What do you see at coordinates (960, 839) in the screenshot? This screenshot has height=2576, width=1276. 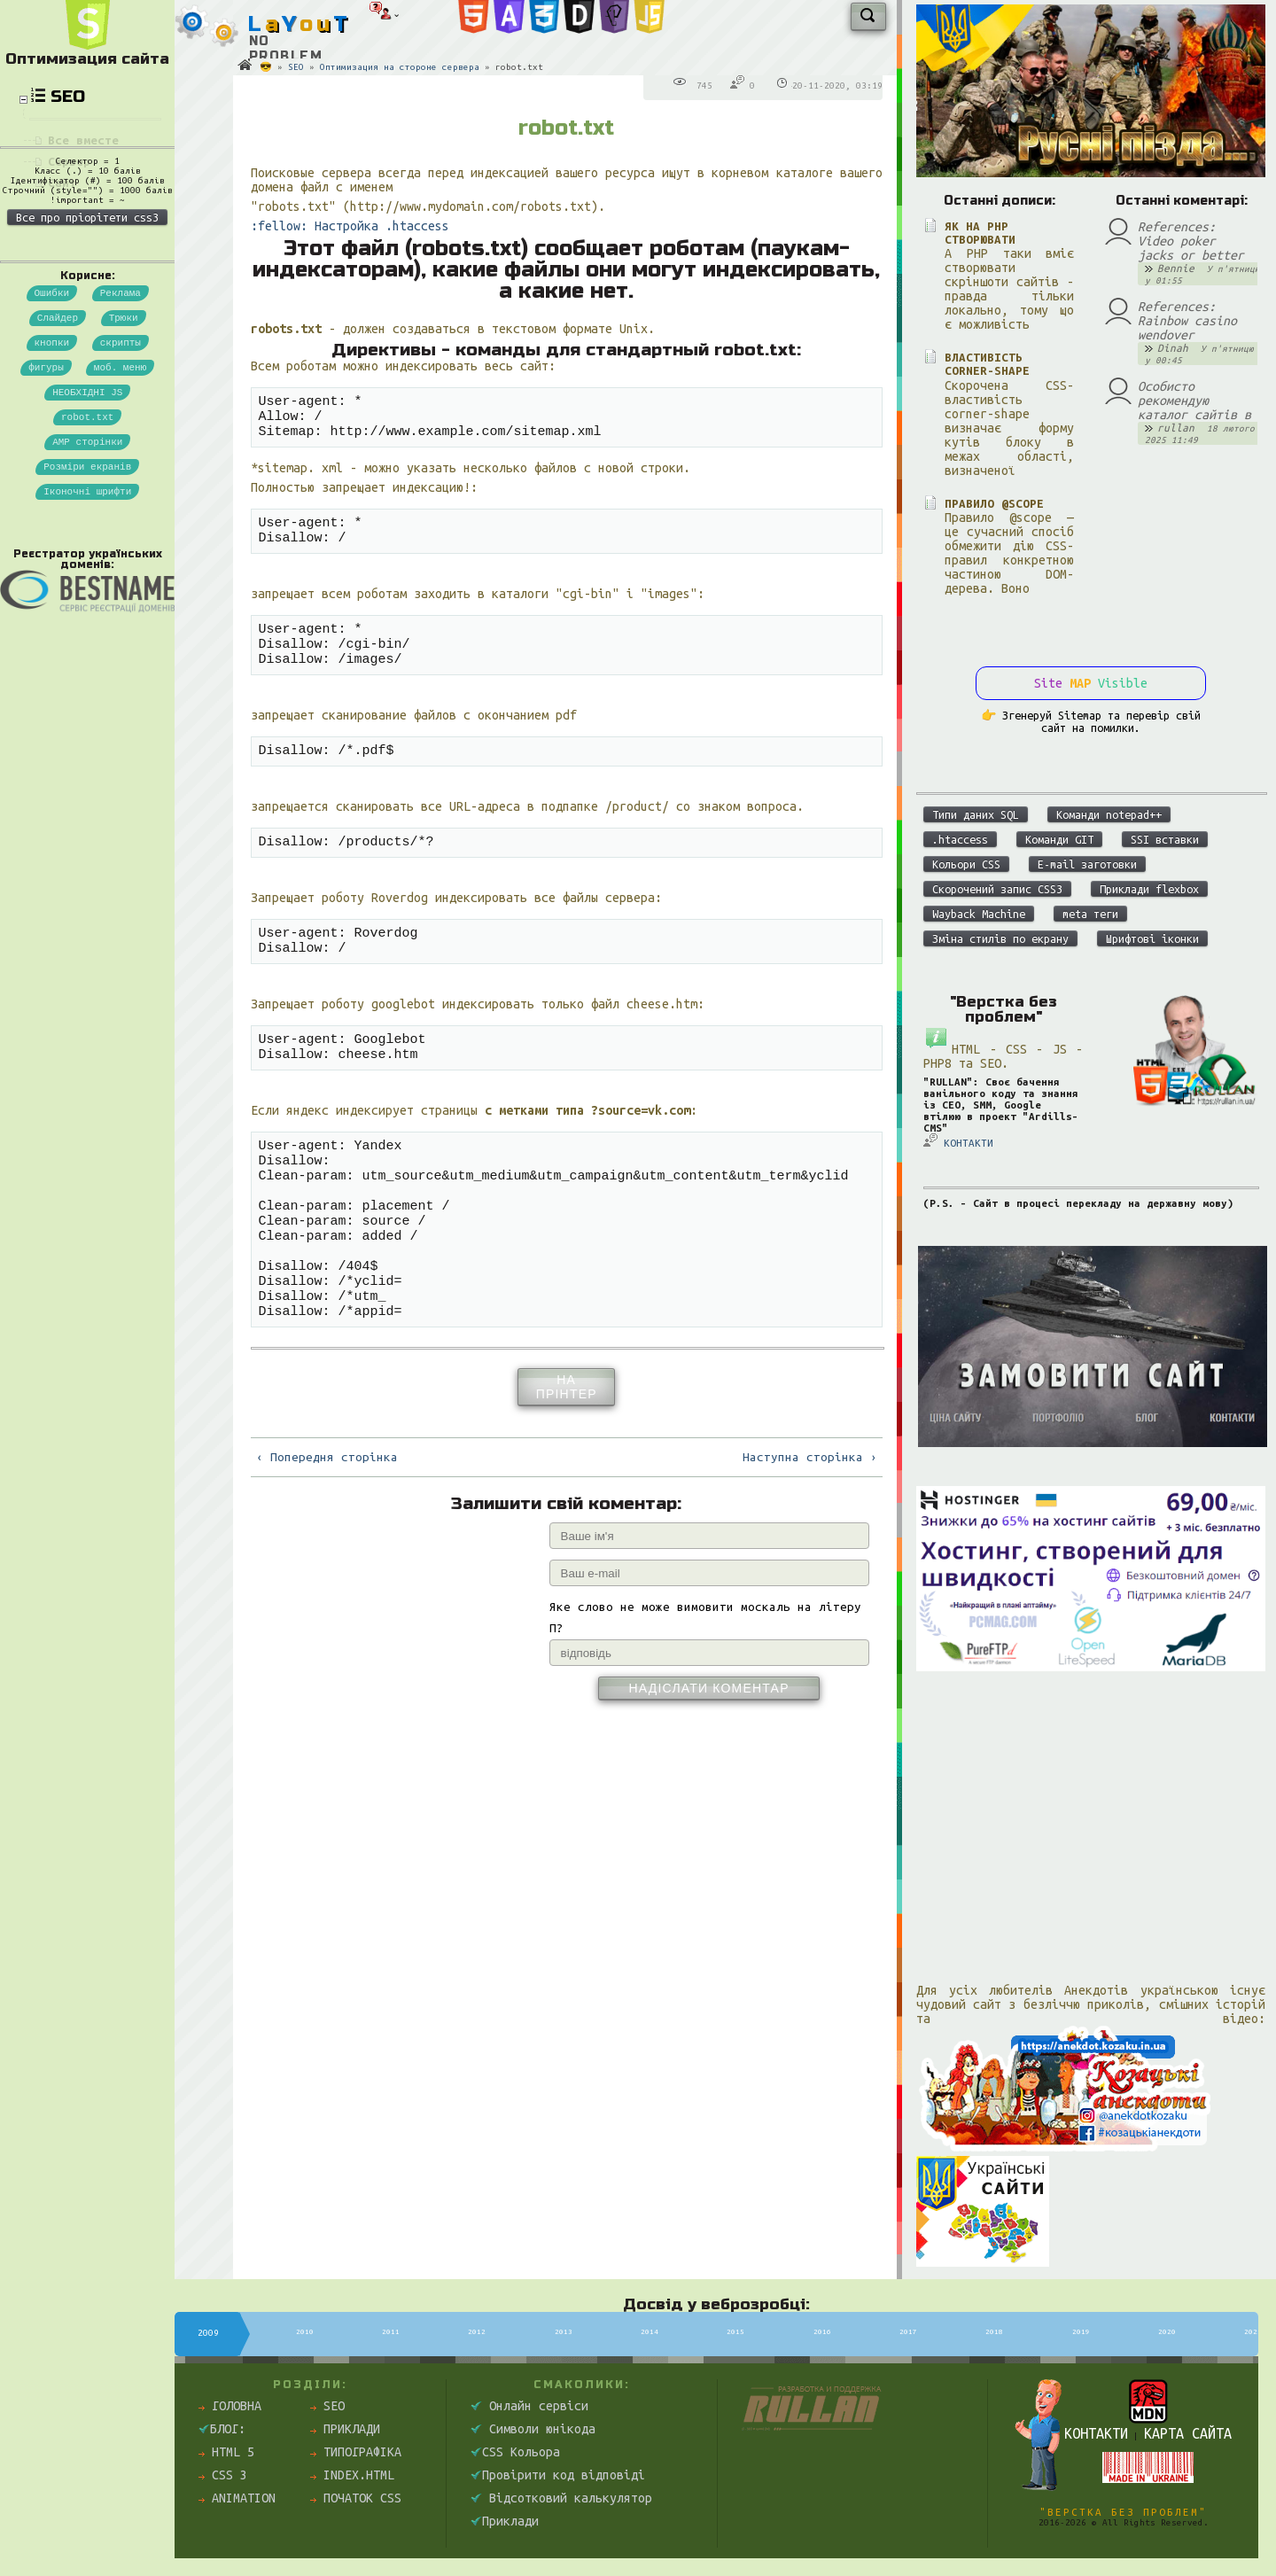 I see `.htaccess` at bounding box center [960, 839].